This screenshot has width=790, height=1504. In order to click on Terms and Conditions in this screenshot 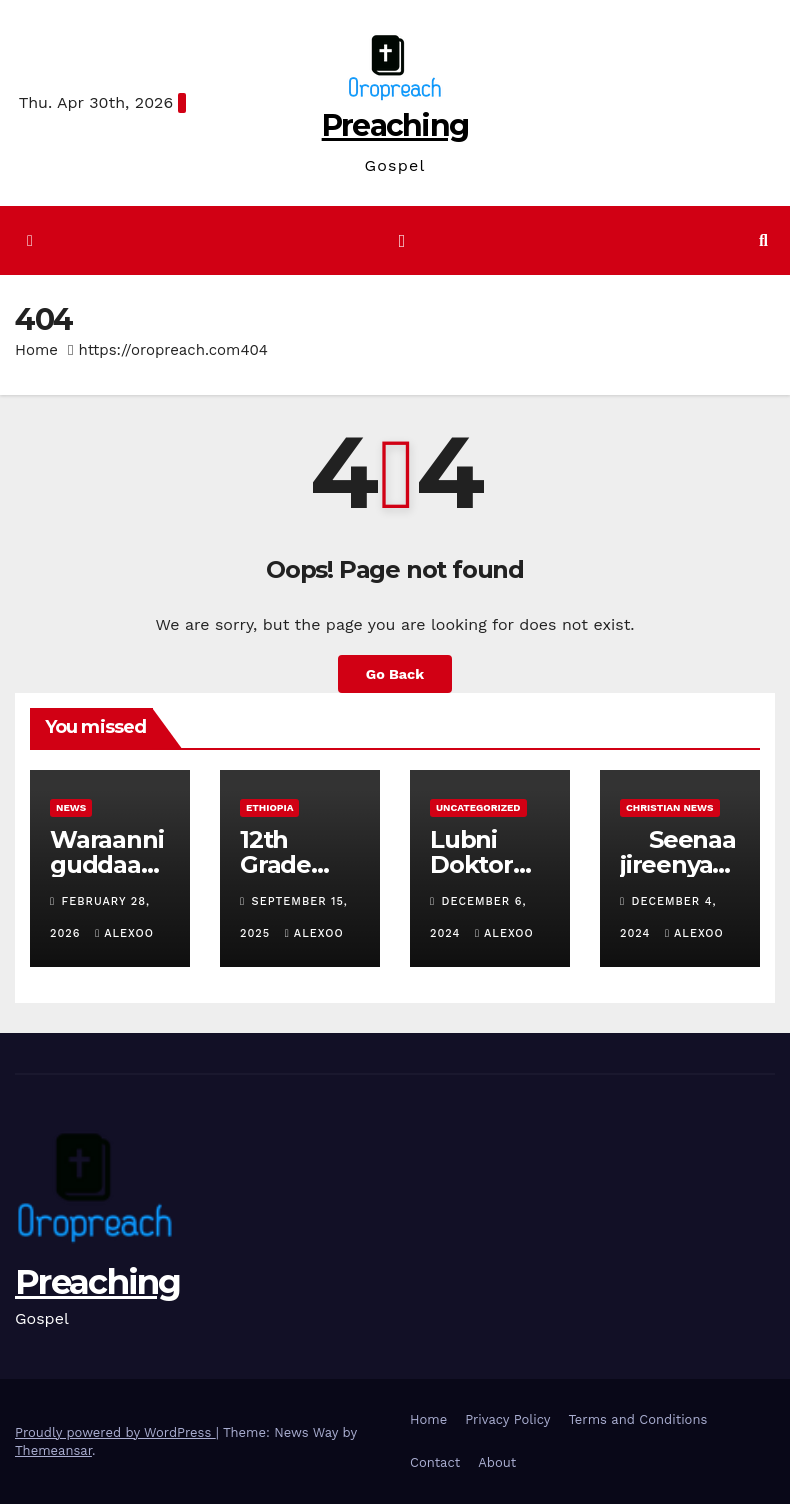, I will do `click(637, 1419)`.